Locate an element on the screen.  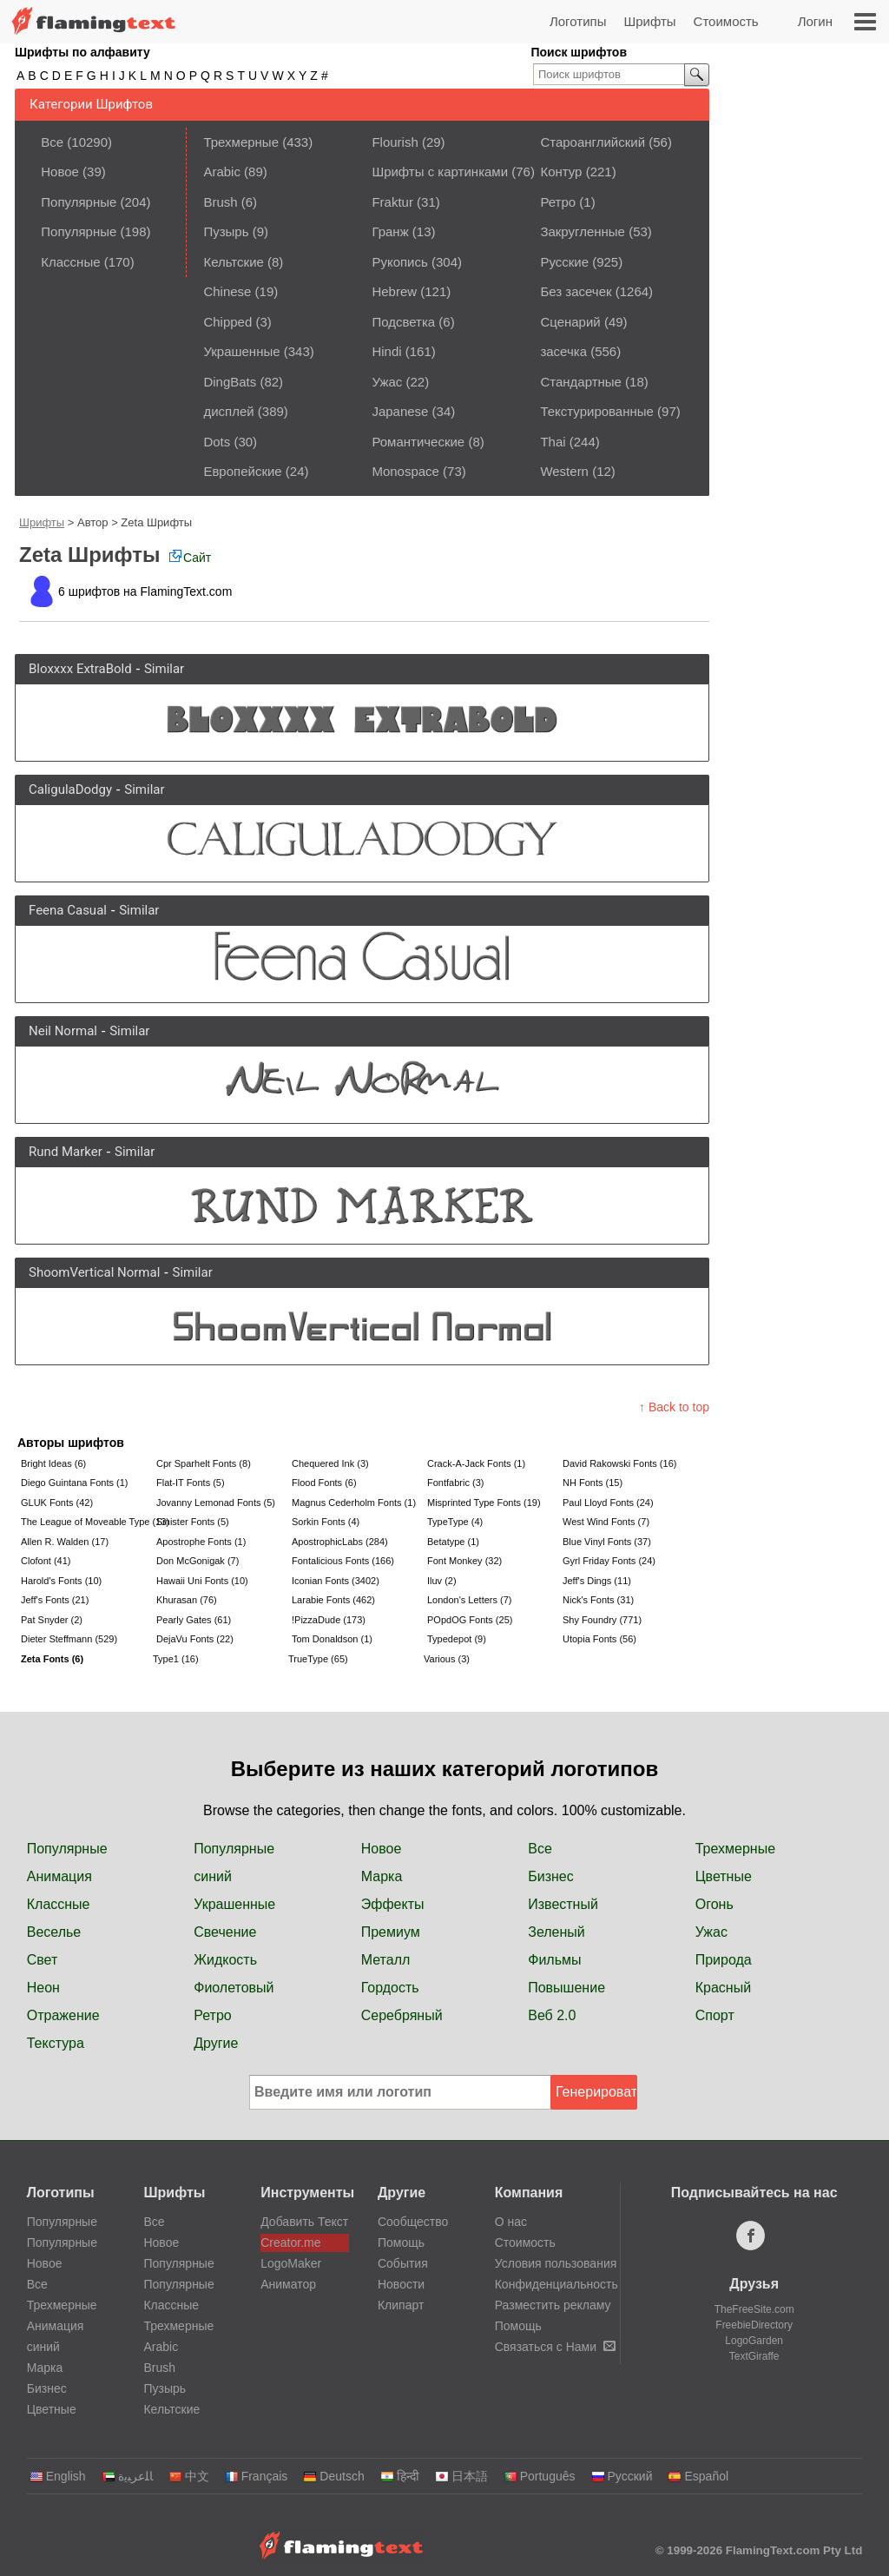
Arabic is located at coordinates (221, 171).